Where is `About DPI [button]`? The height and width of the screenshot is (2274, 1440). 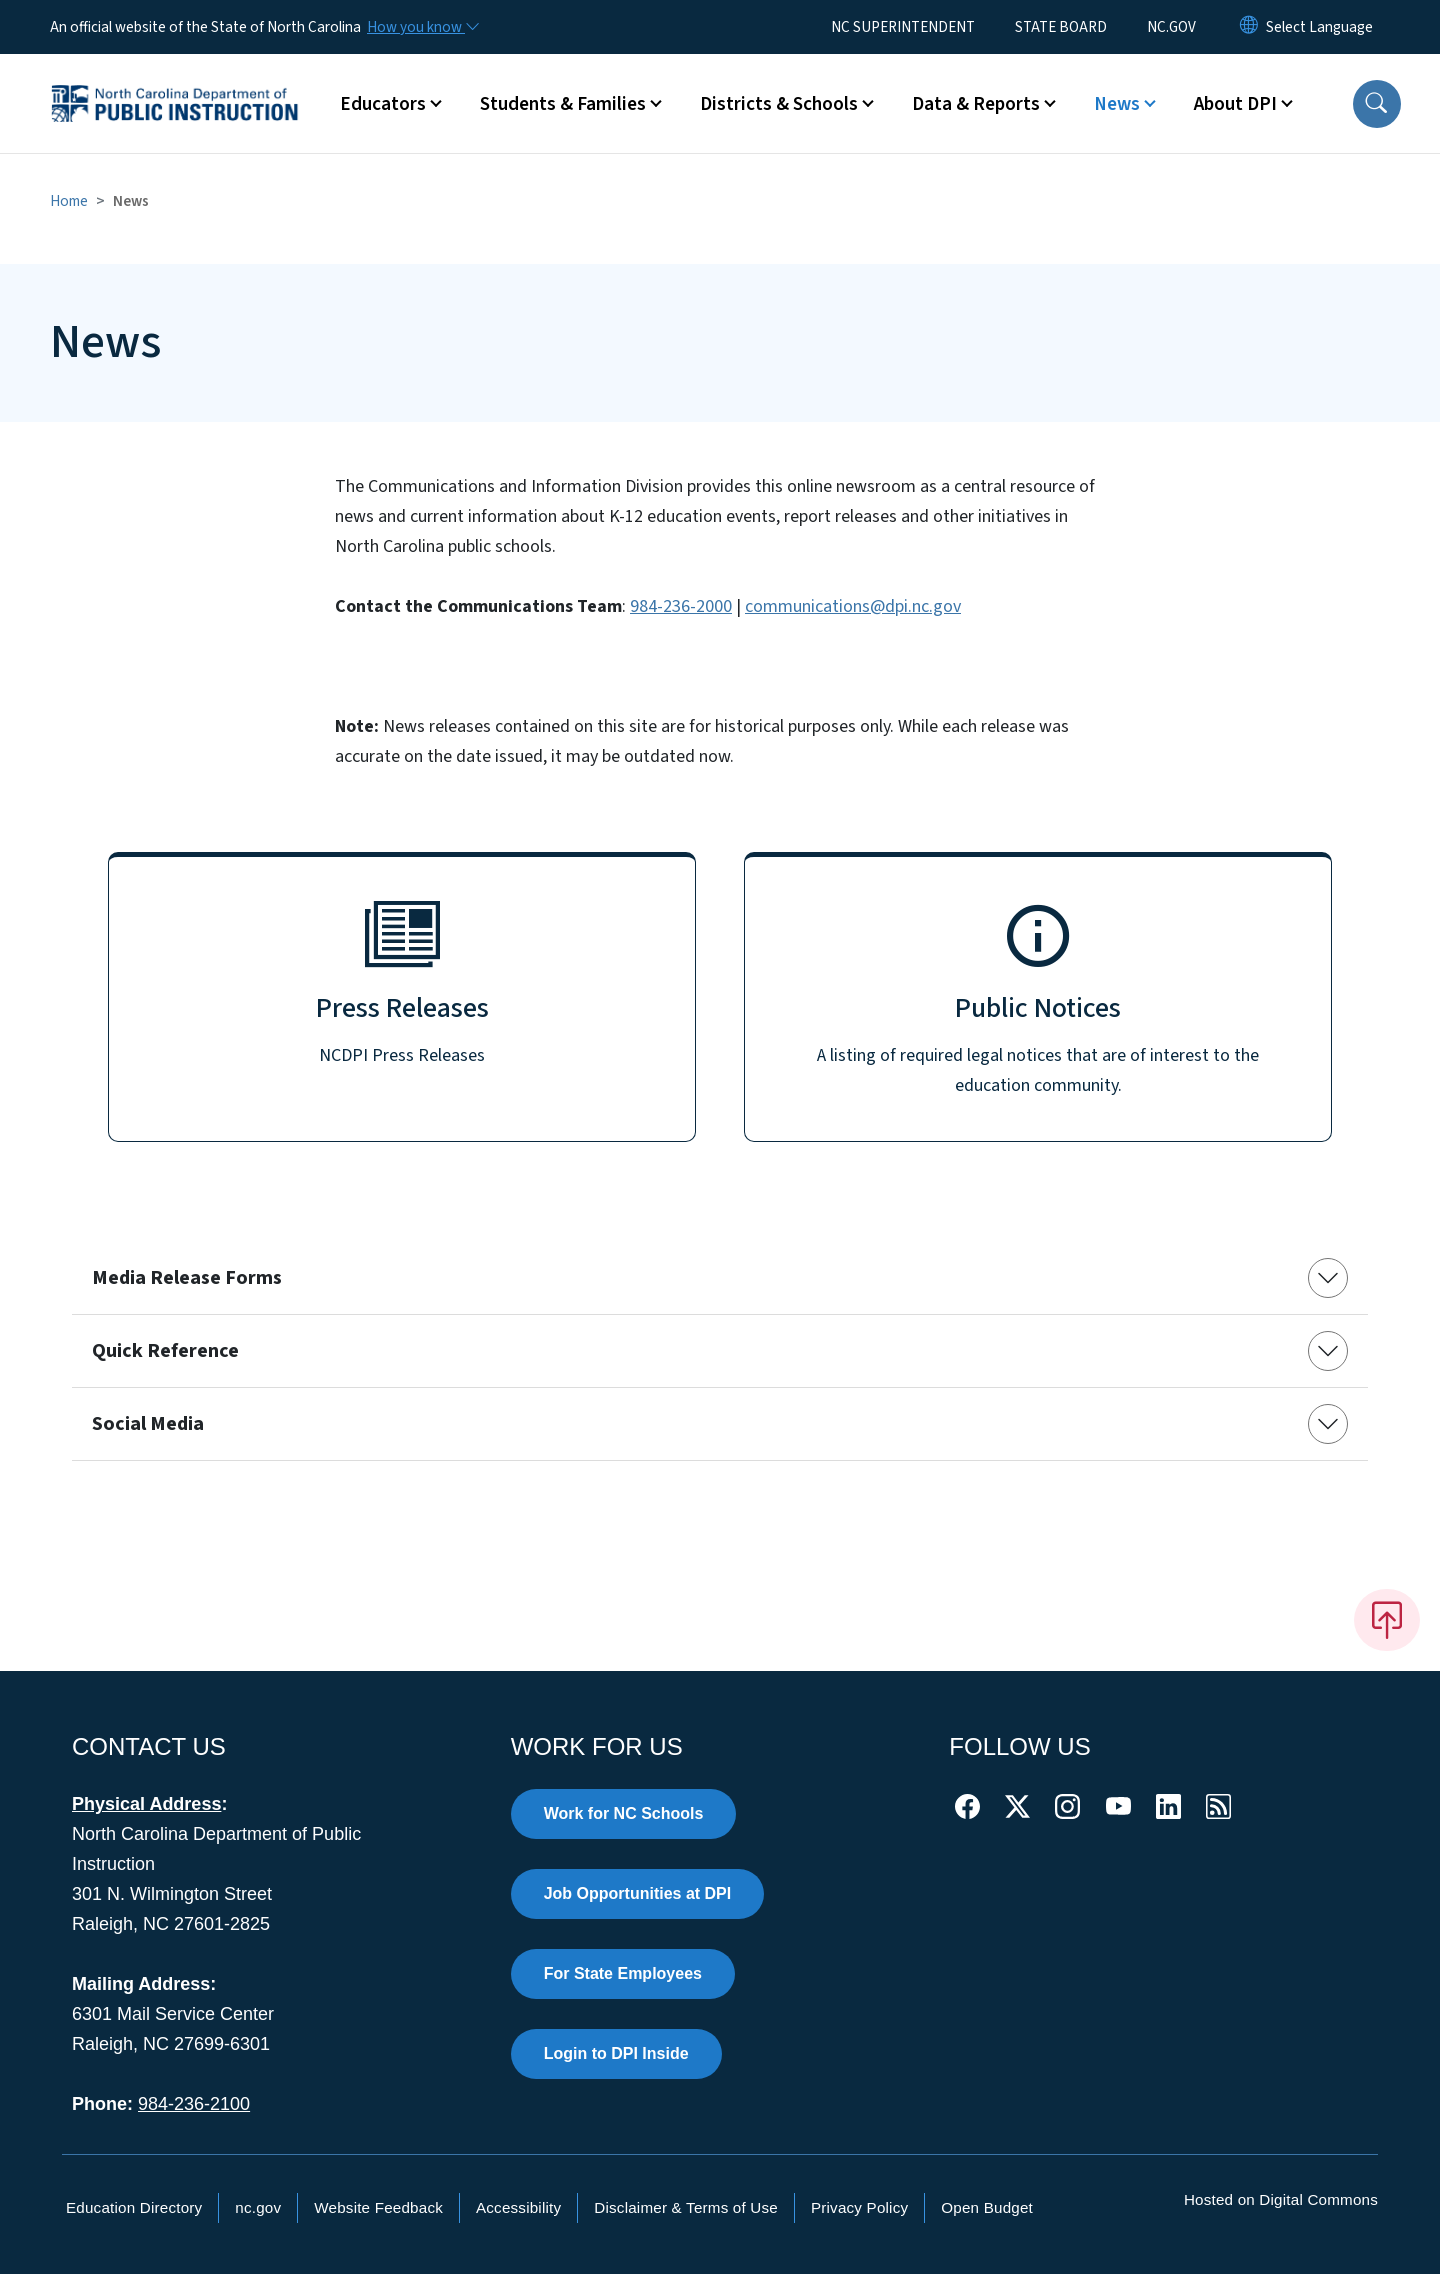 About DPI [button] is located at coordinates (1235, 104).